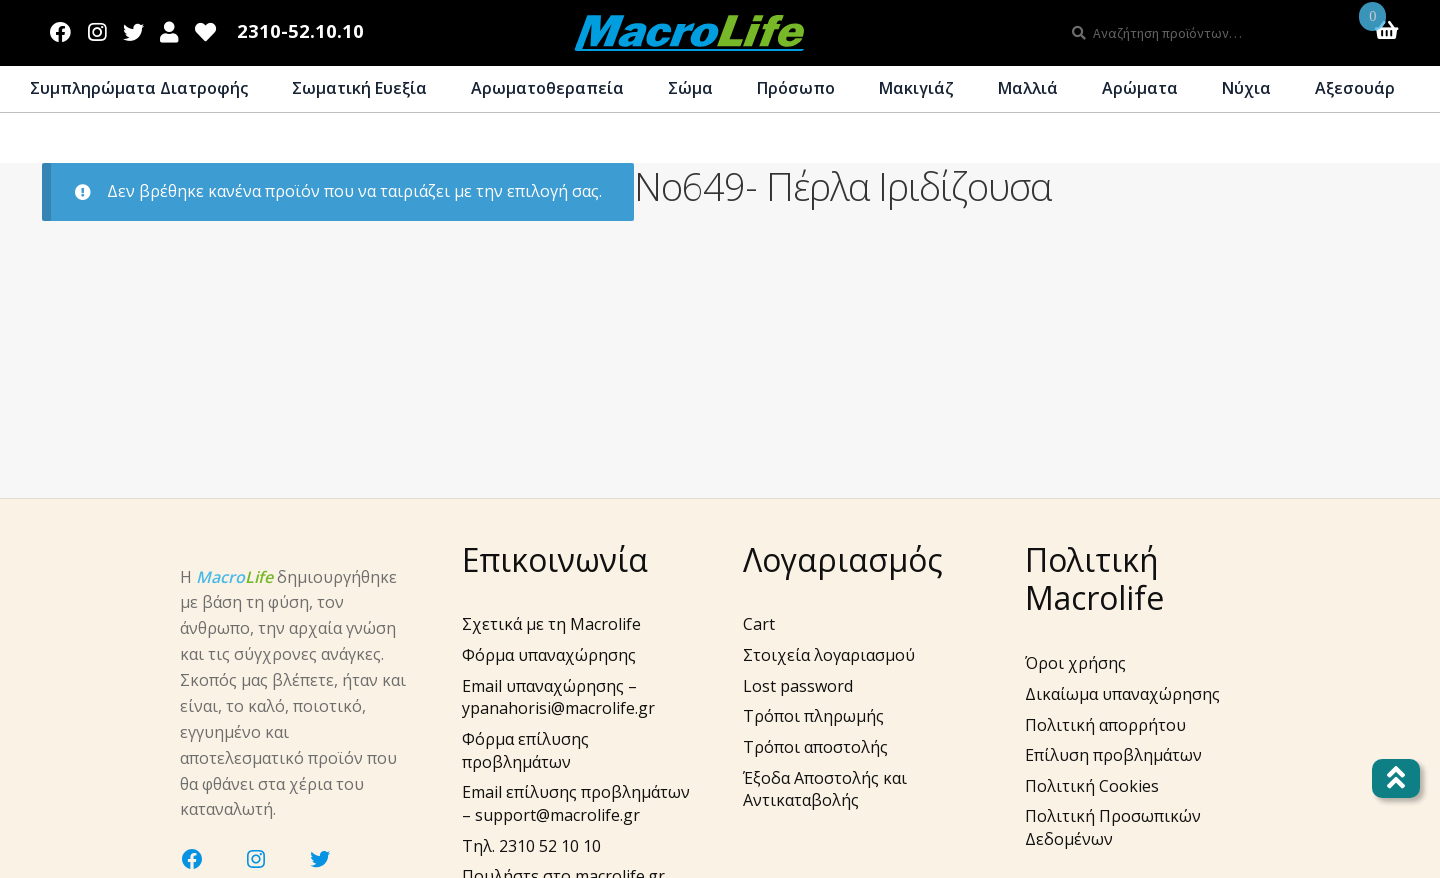 This screenshot has width=1440, height=878. I want to click on Αξεσουάρ, so click(1355, 88).